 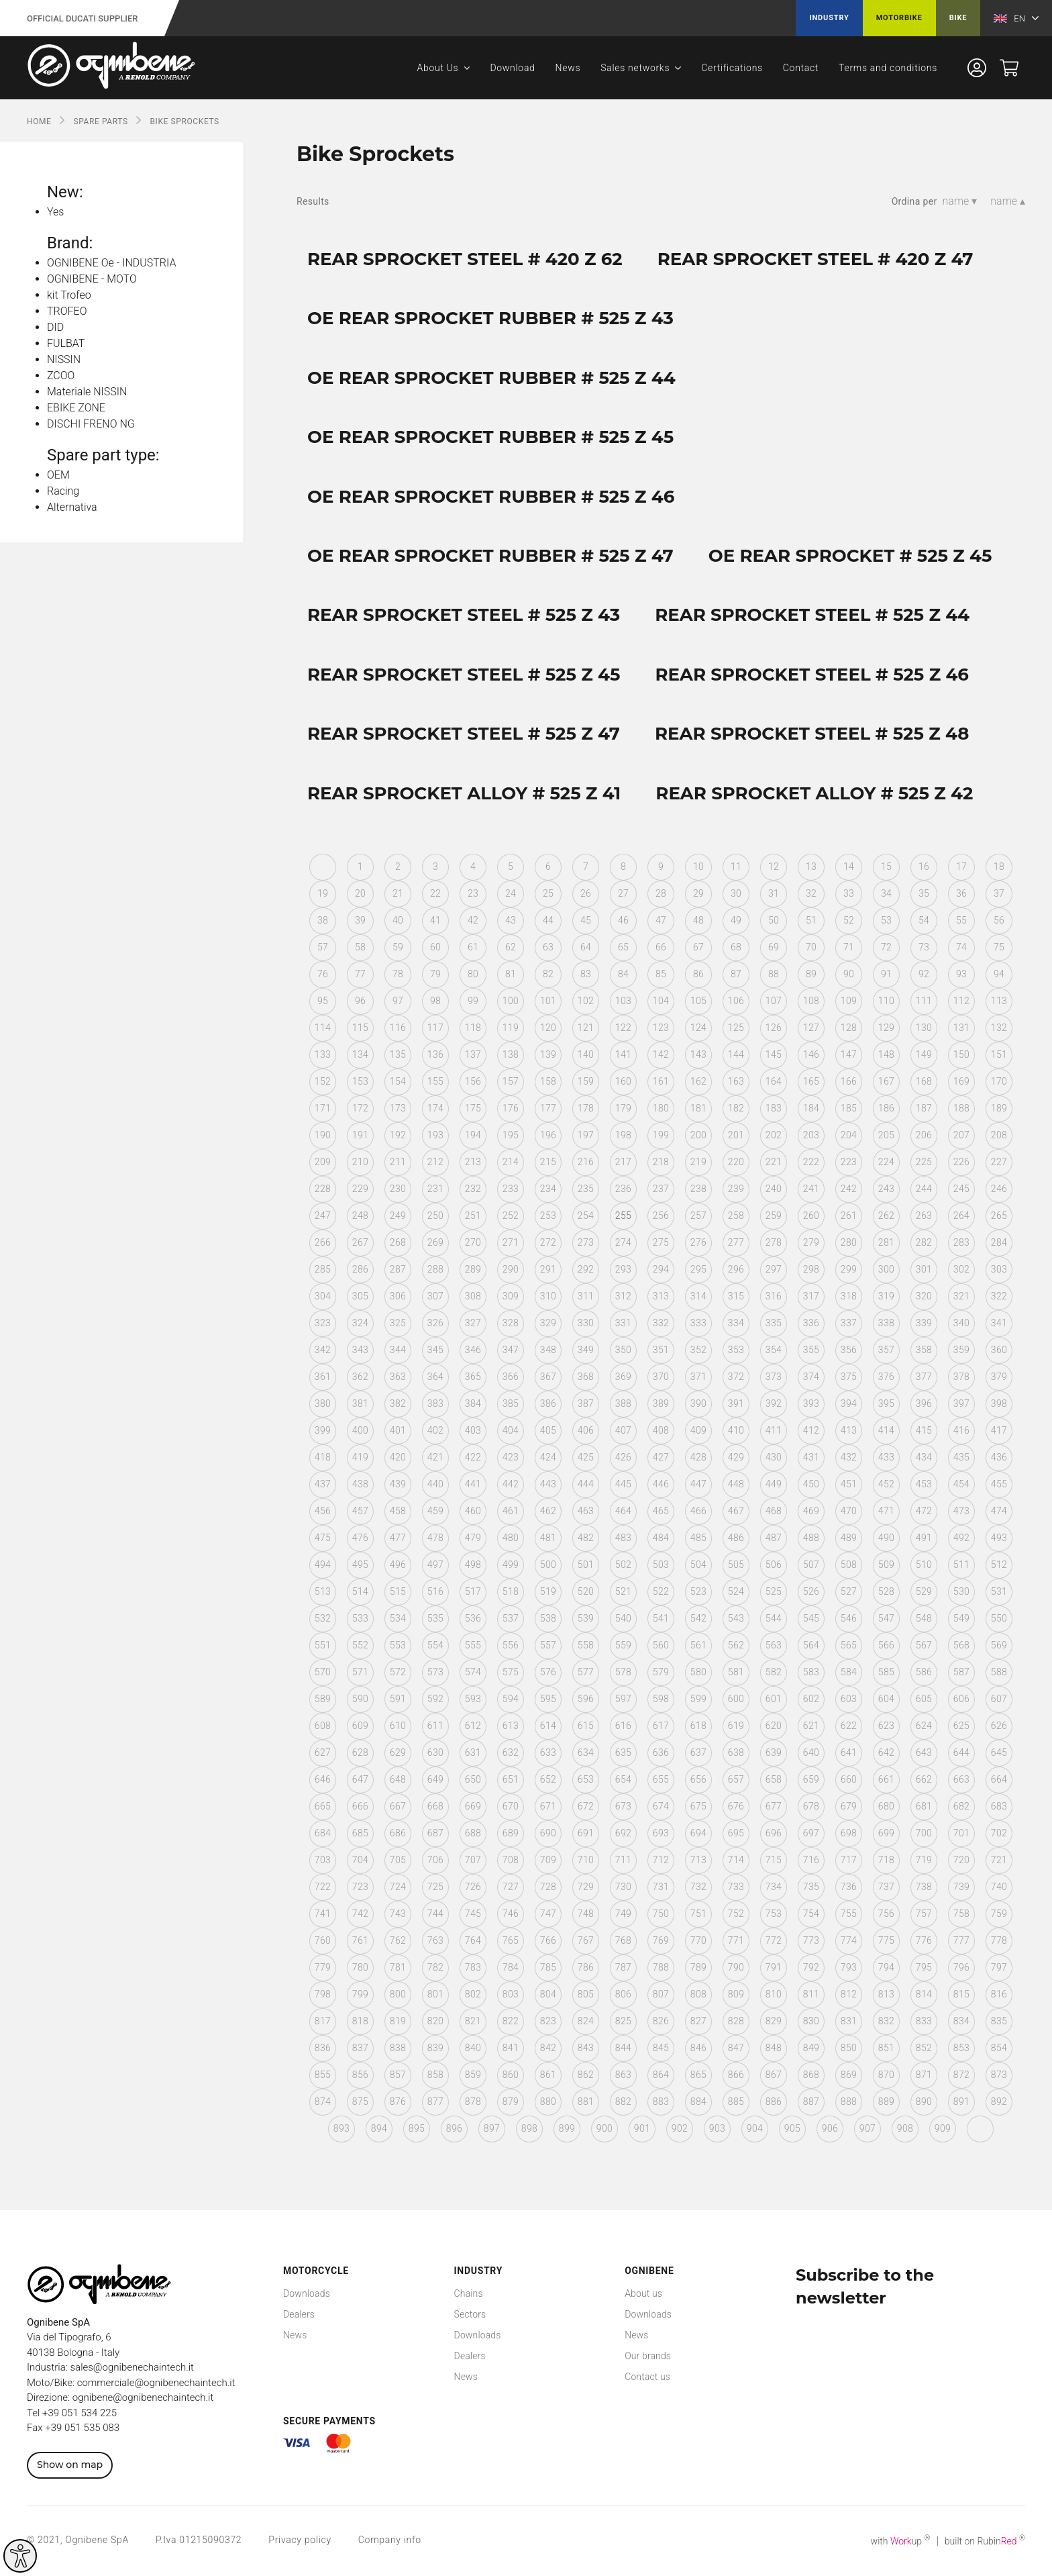 I want to click on 814, so click(x=924, y=1994).